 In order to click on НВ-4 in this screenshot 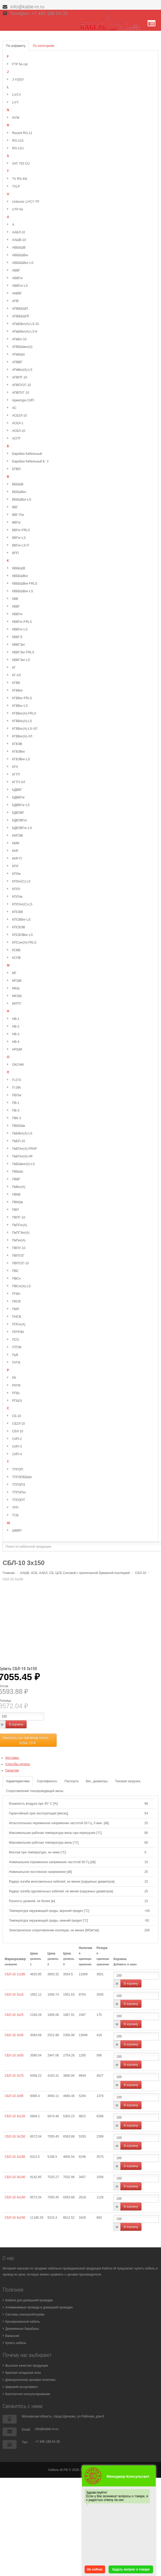, I will do `click(15, 1042)`.